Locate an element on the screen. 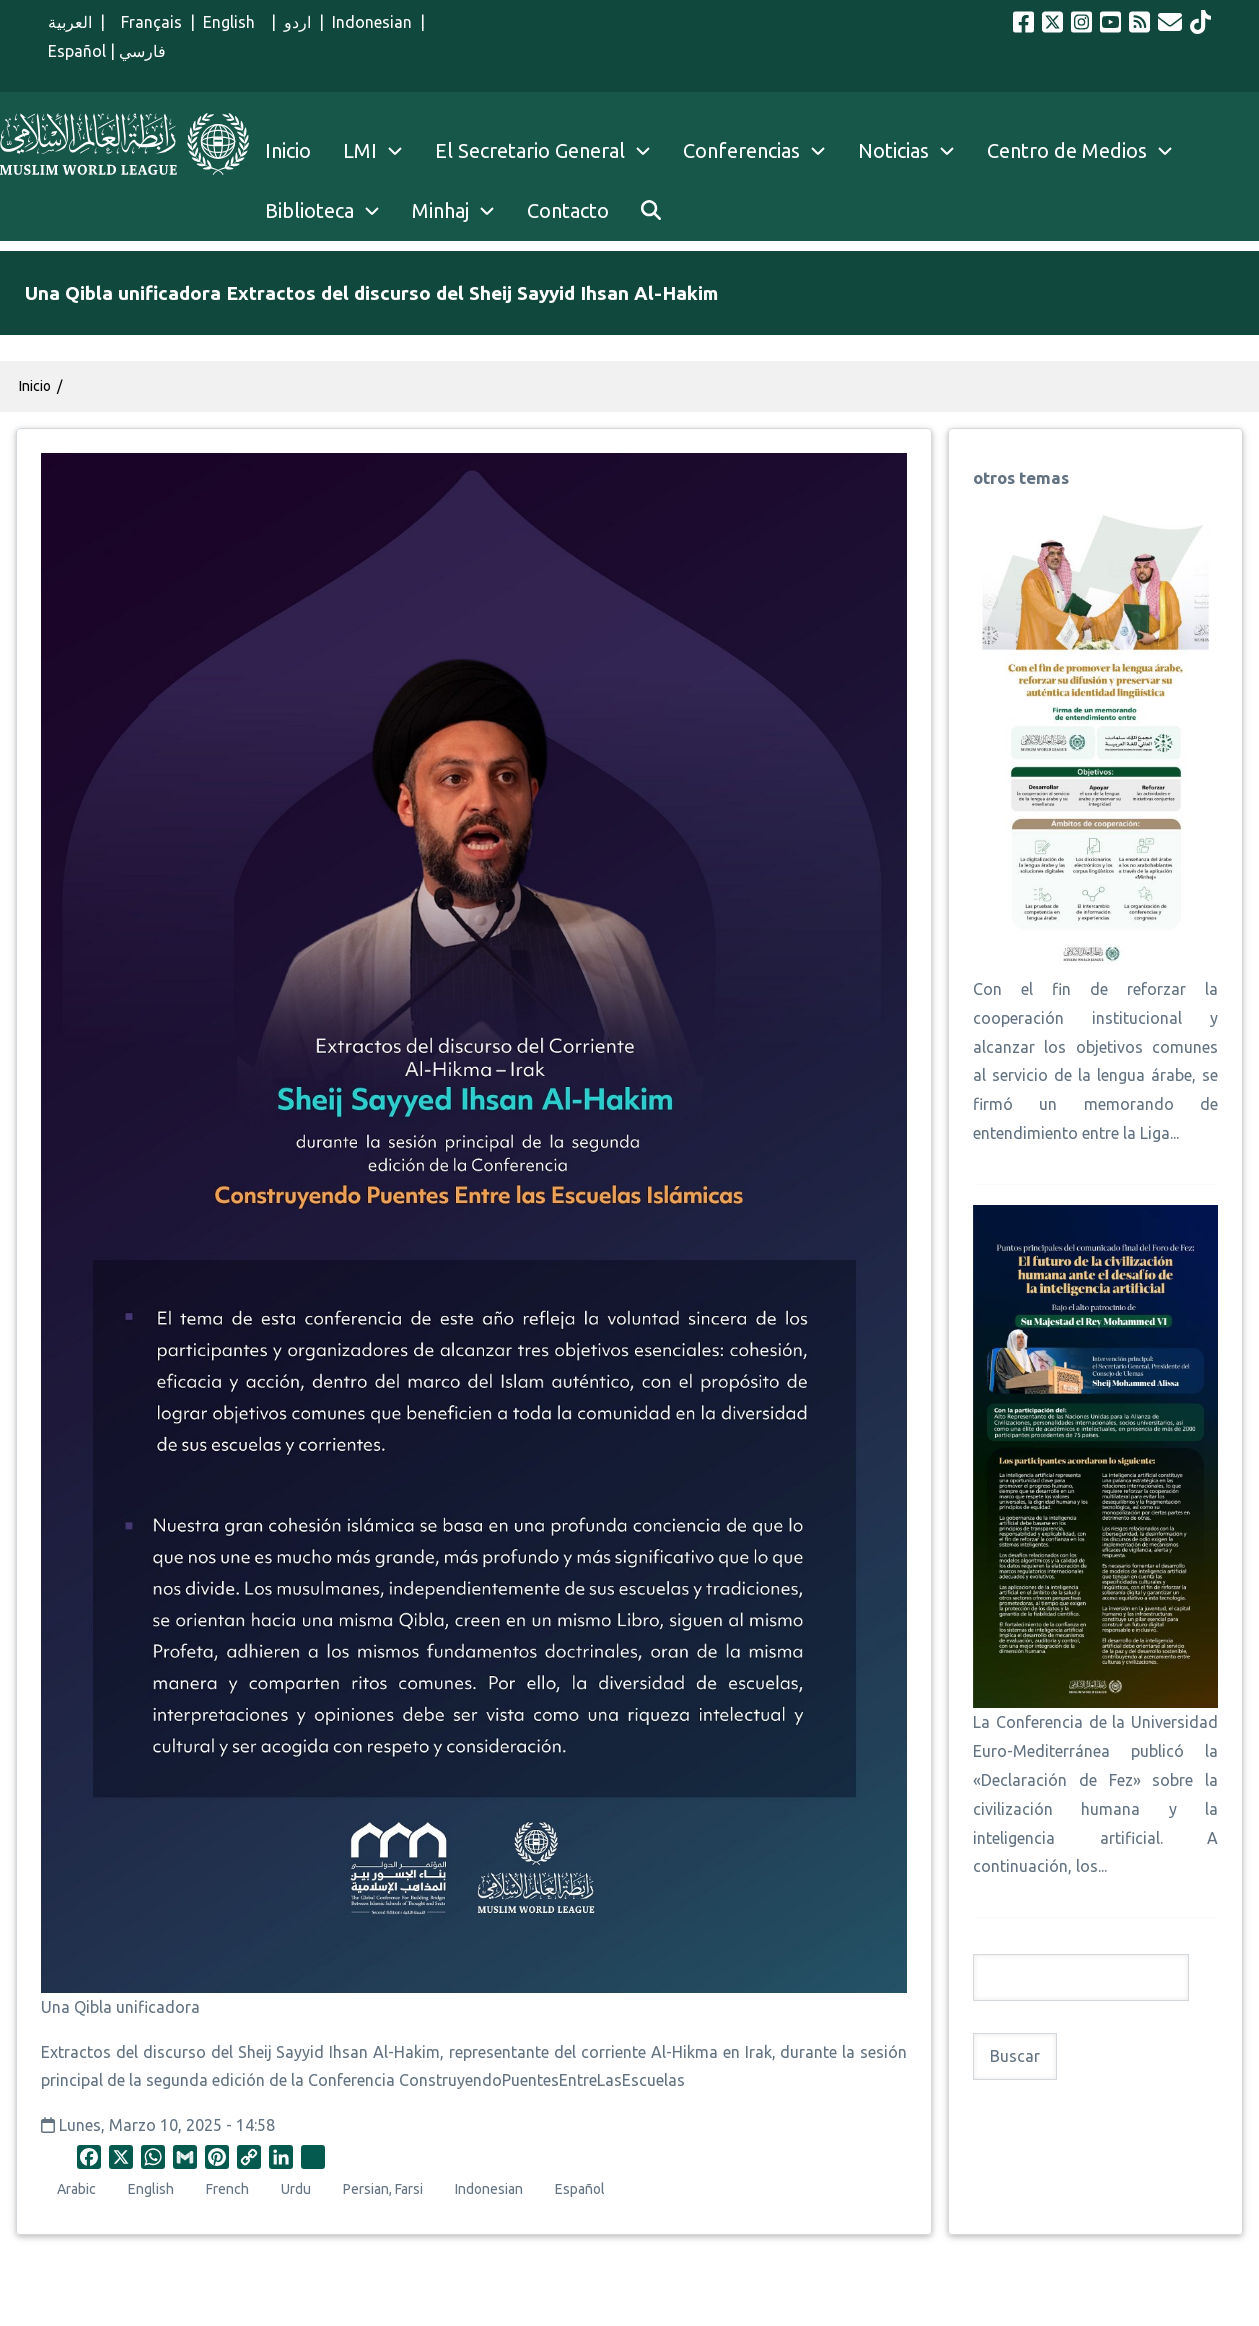  Minhaj [menuitem] is located at coordinates (440, 210).